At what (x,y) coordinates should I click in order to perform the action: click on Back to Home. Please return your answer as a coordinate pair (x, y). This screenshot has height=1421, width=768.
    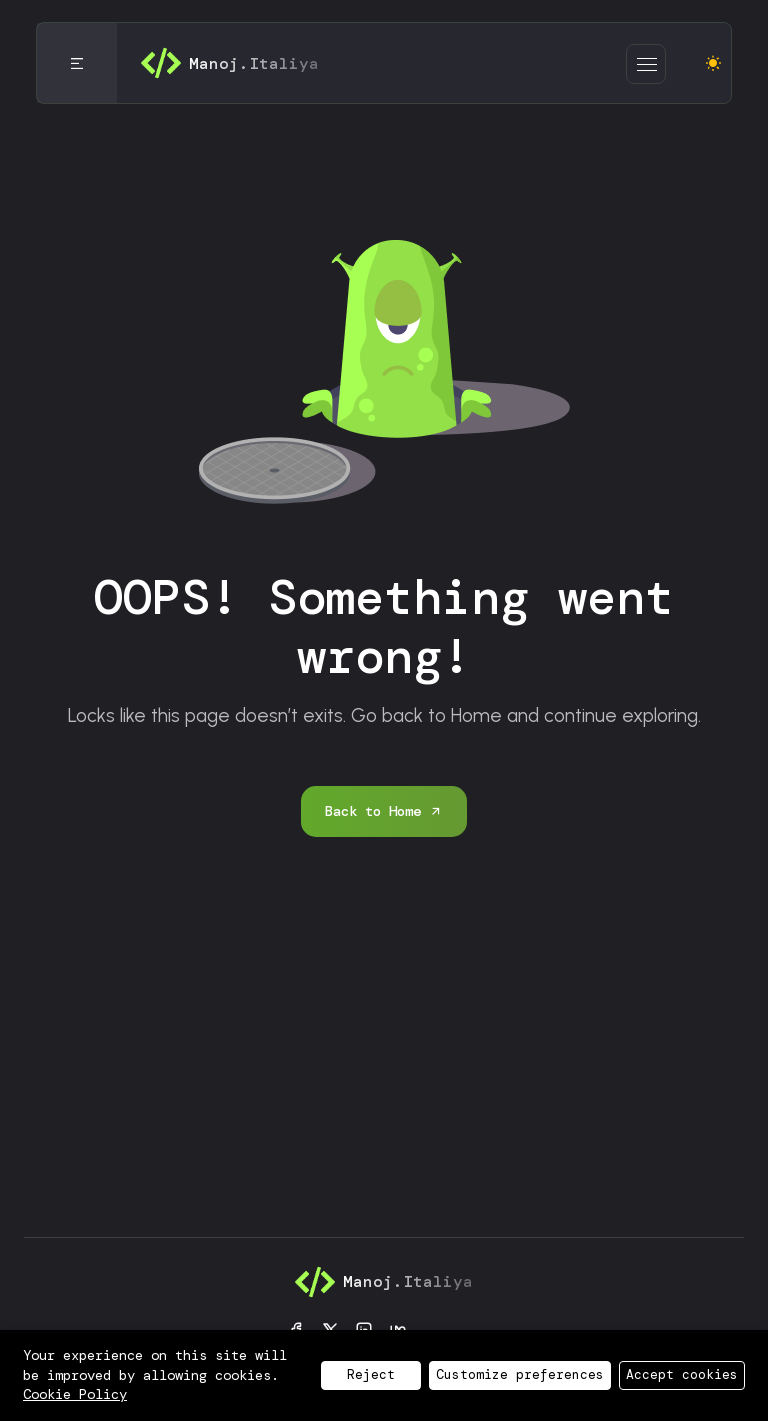
    Looking at the image, I should click on (384, 811).